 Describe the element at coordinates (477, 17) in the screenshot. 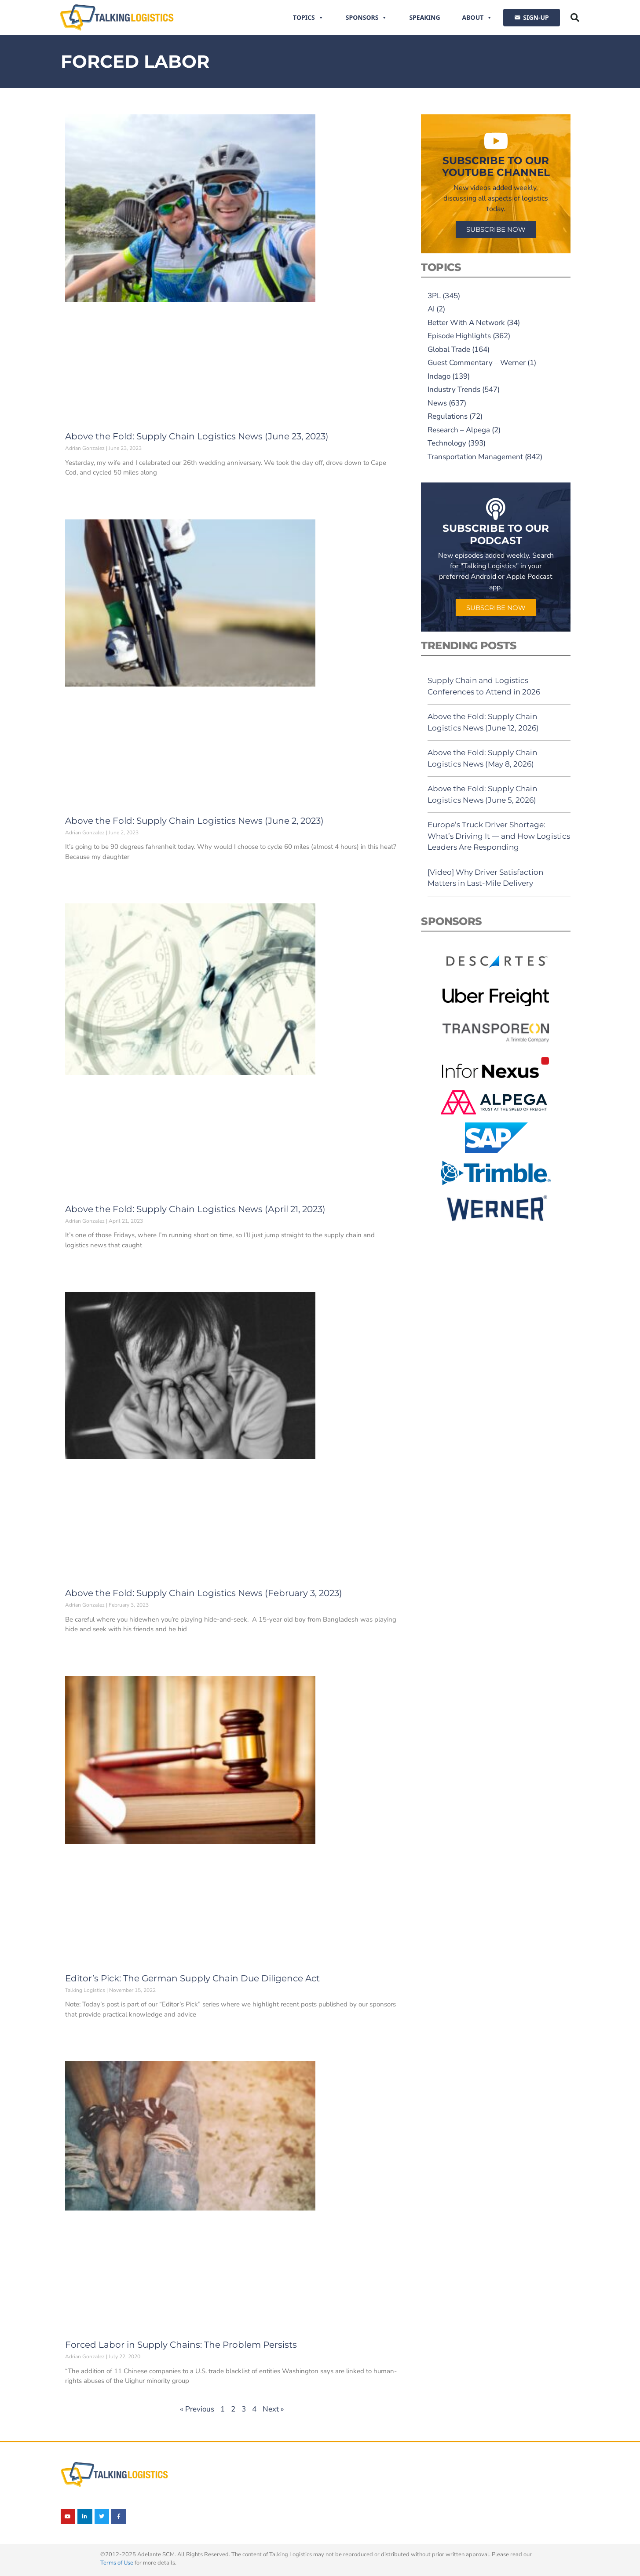

I see `About` at that location.